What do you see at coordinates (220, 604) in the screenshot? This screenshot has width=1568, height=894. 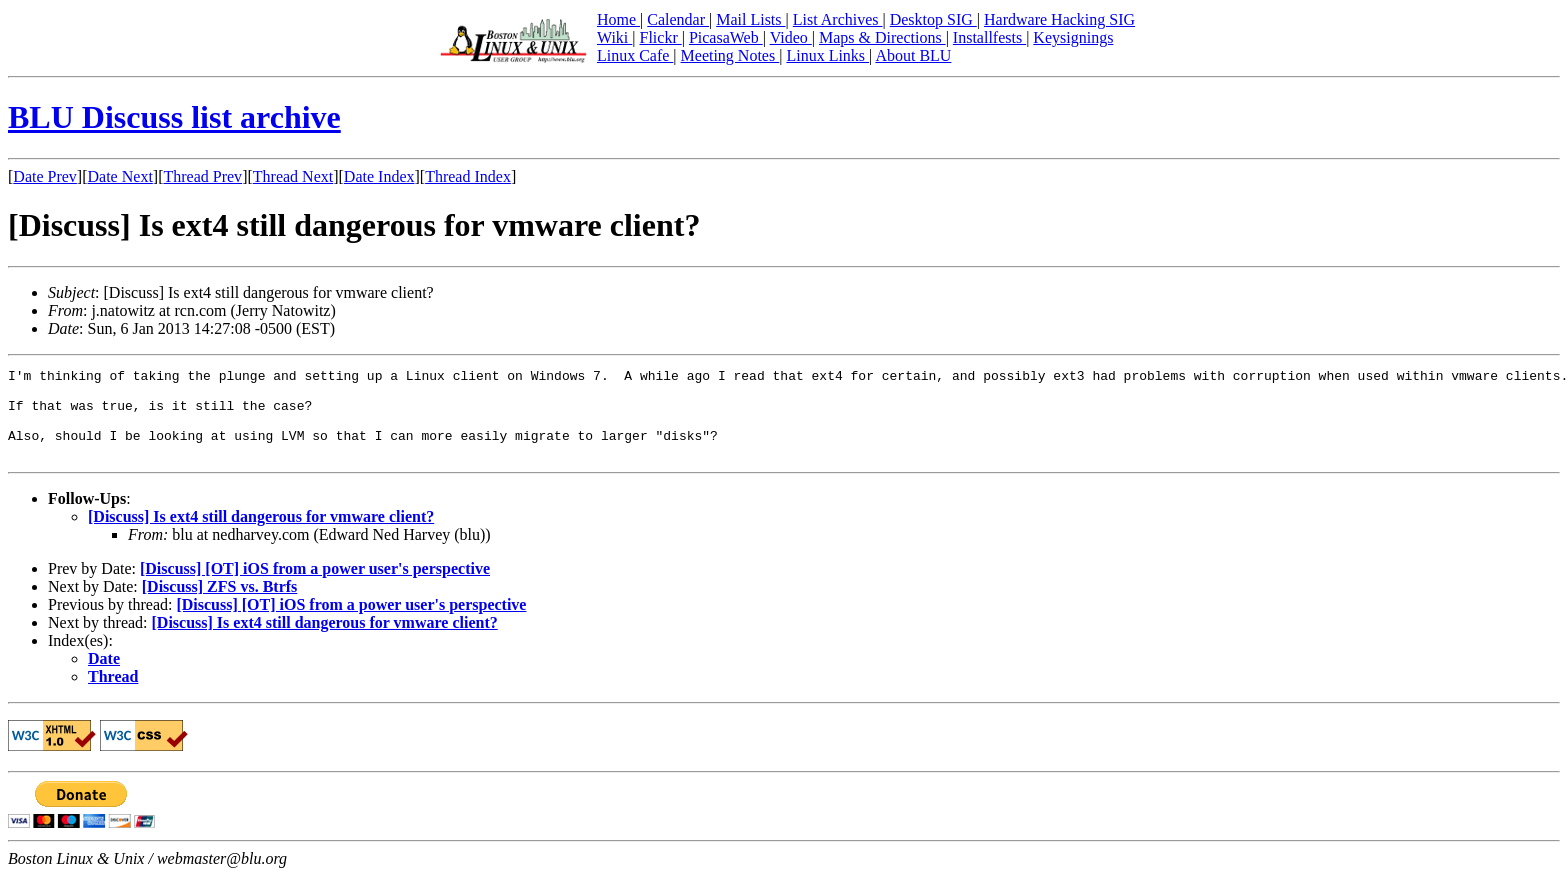 I see `[Discuss] ZFS vs. Btrfs` at bounding box center [220, 604].